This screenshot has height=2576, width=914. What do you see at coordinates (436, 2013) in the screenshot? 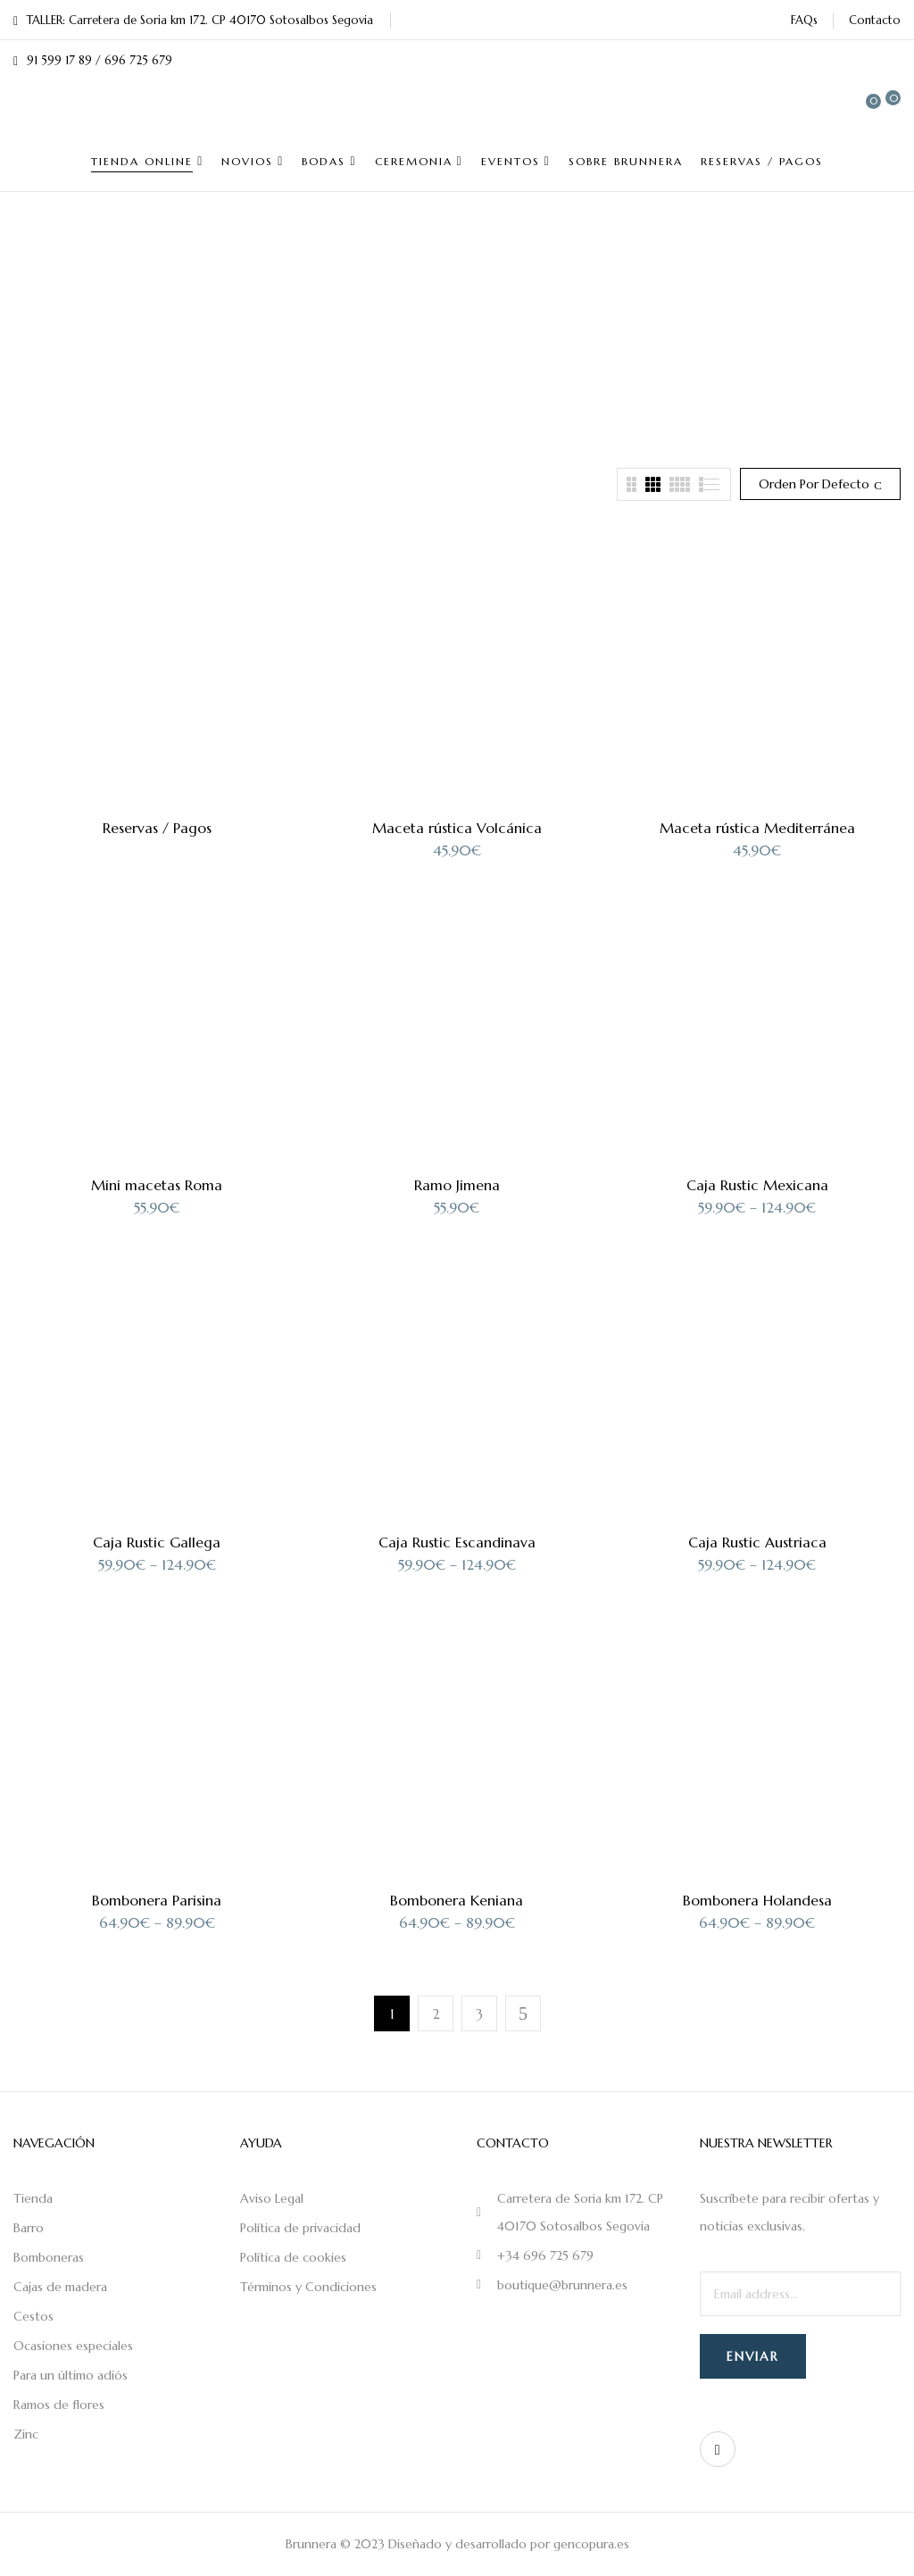
I see `2 [Página 2]` at bounding box center [436, 2013].